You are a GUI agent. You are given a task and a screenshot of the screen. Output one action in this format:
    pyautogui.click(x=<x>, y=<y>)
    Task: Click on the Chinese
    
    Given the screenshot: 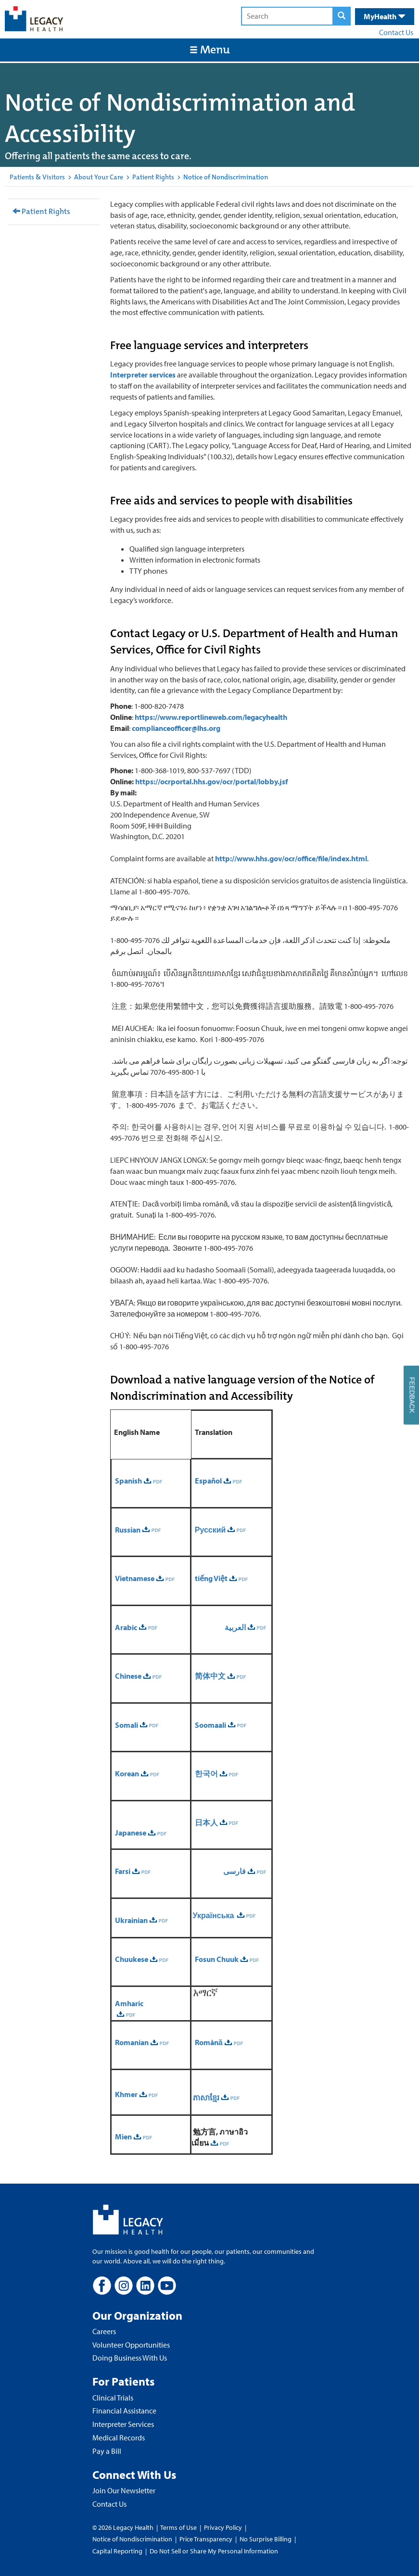 What is the action you would take?
    pyautogui.click(x=128, y=1676)
    